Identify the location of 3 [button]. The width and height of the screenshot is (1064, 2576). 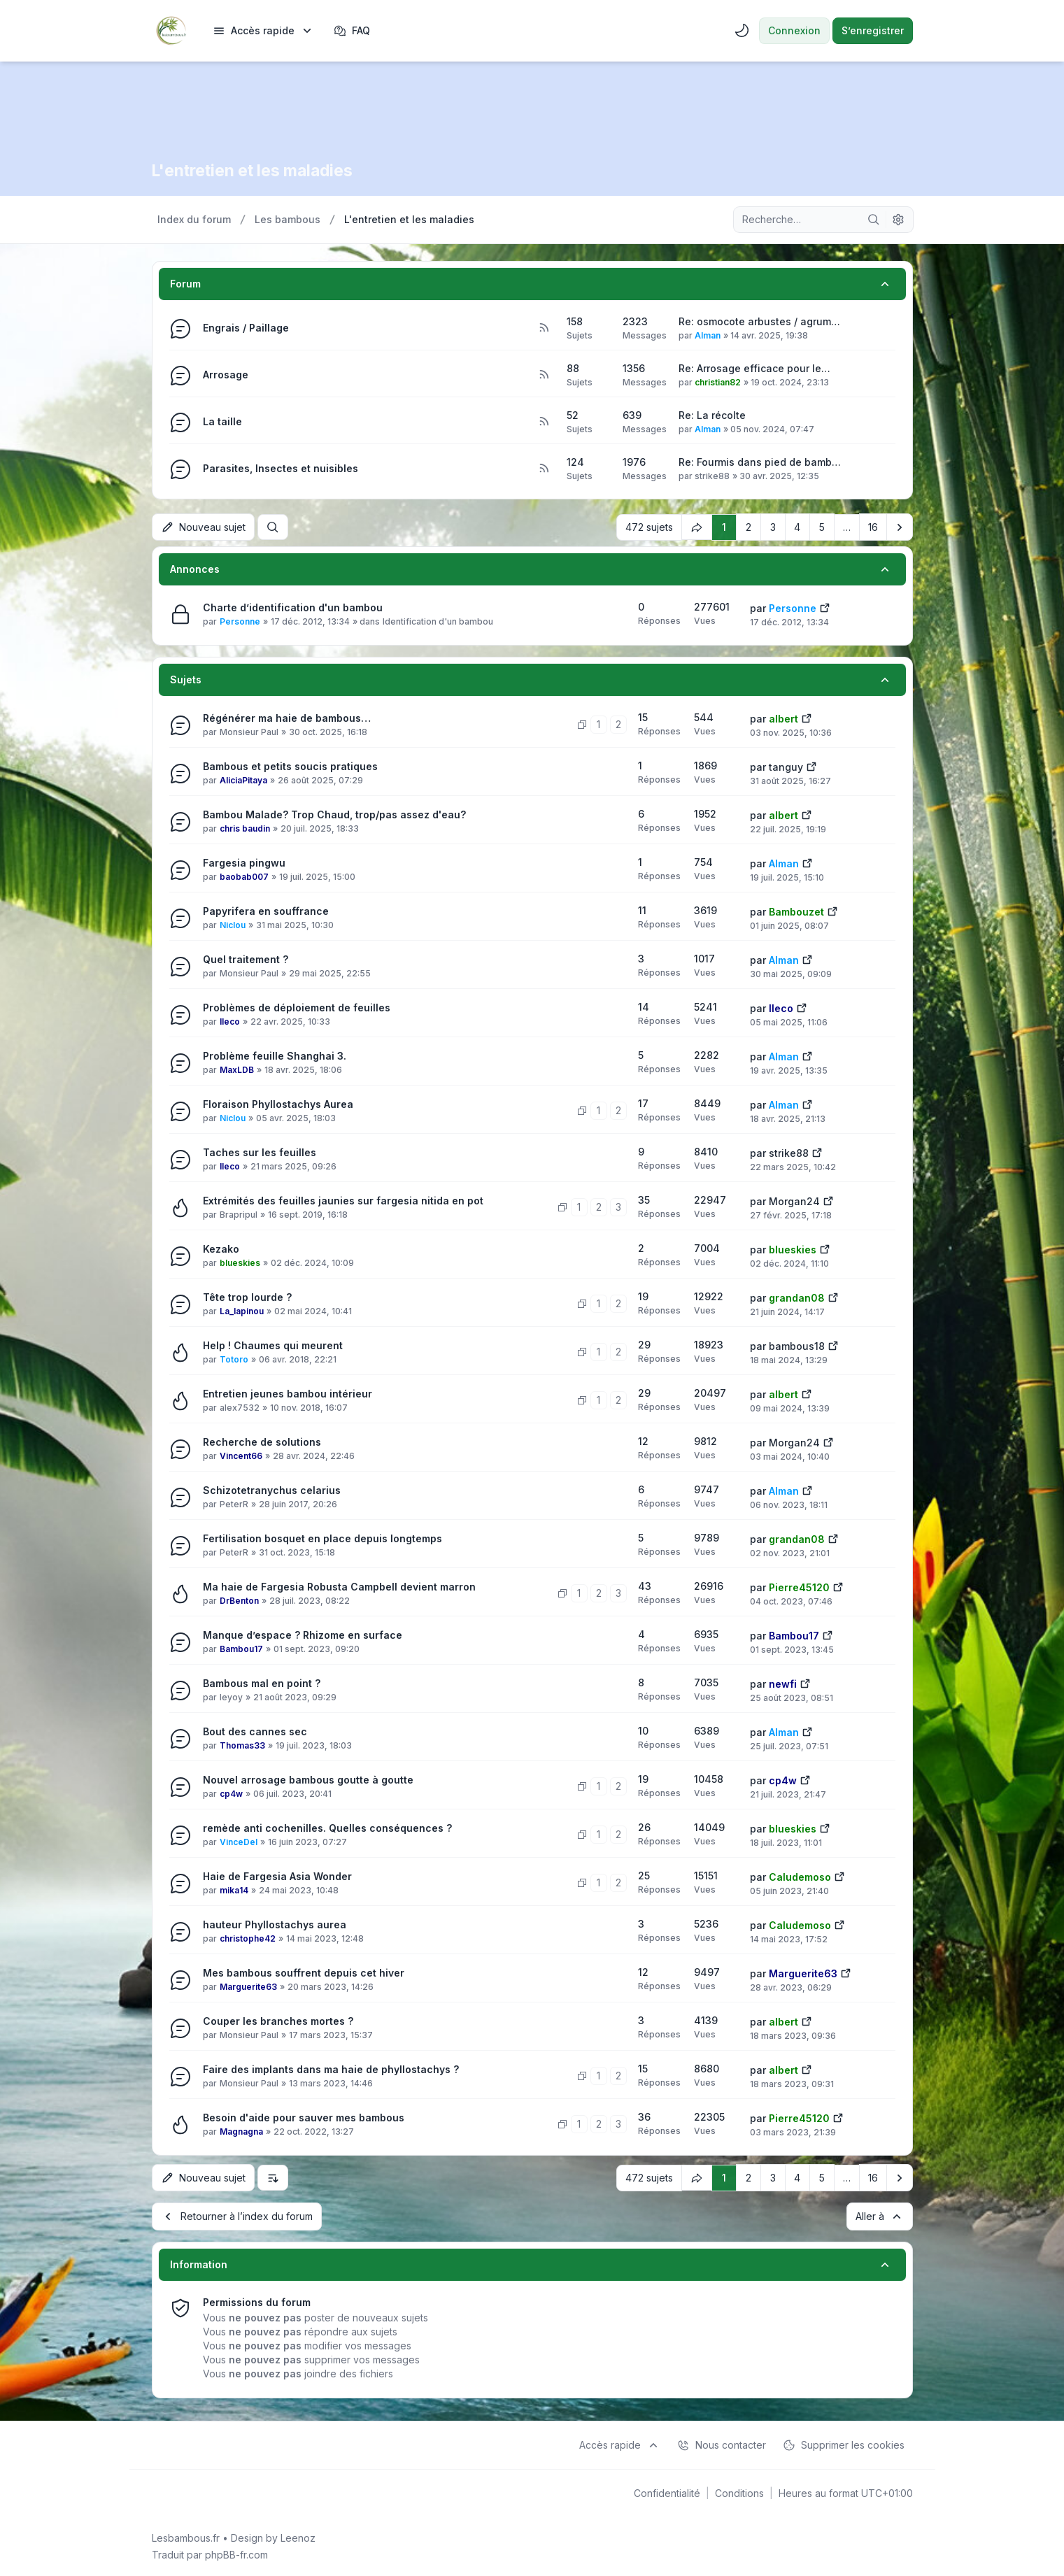
(773, 526).